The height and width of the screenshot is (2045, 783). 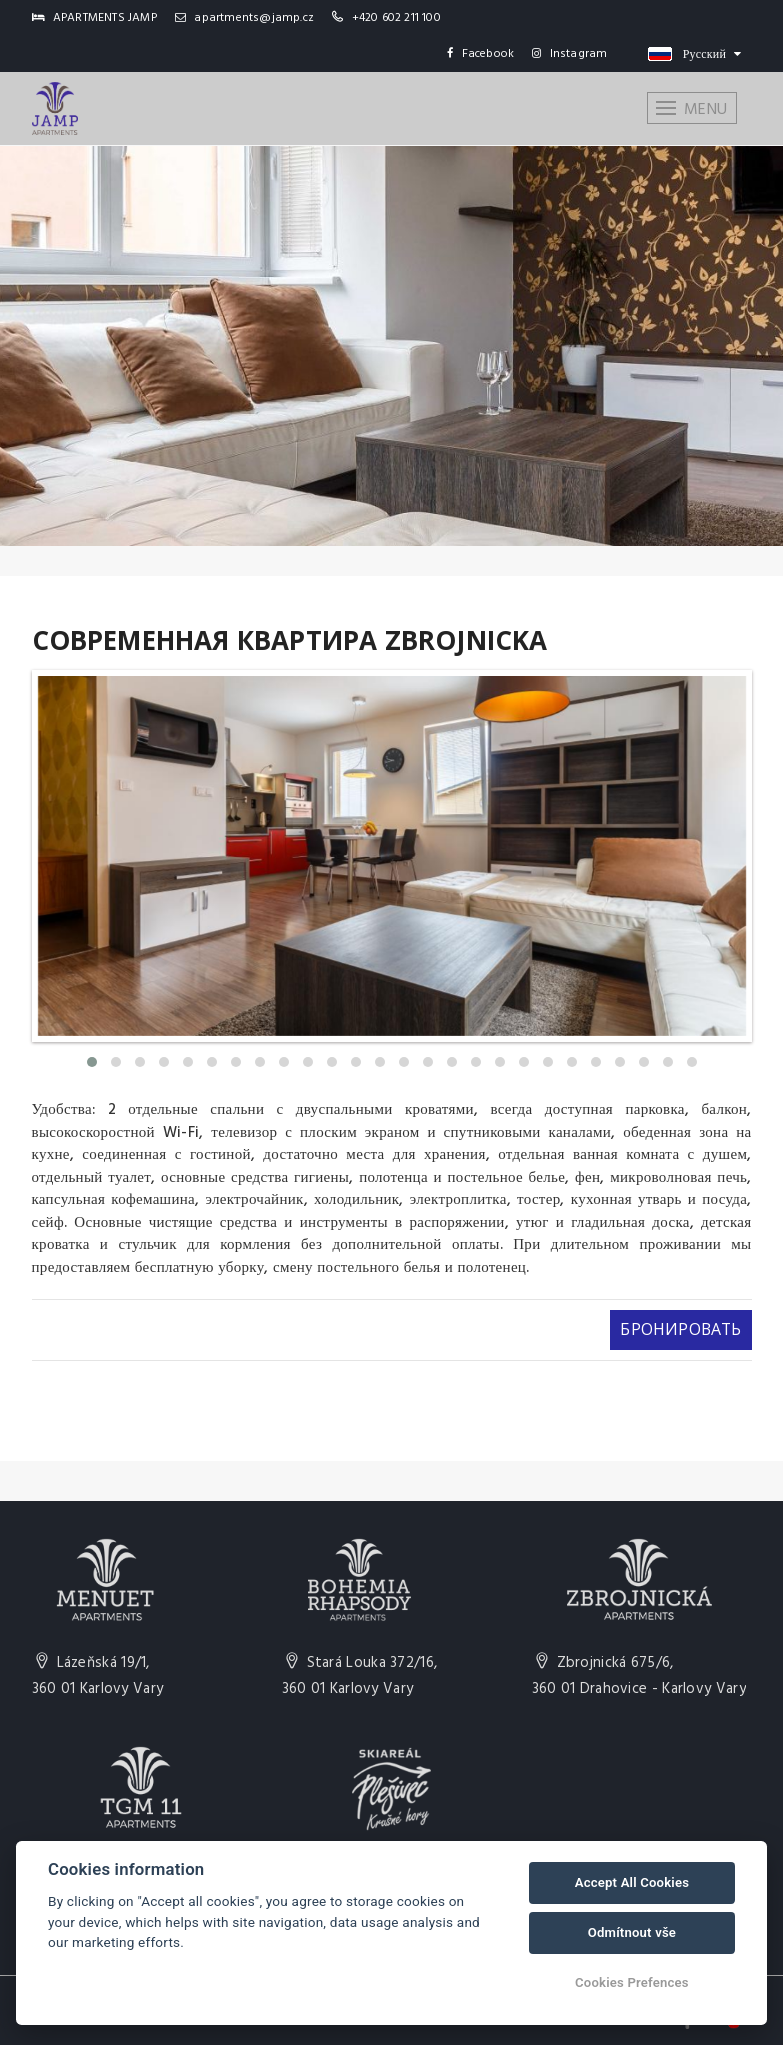 What do you see at coordinates (632, 1932) in the screenshot?
I see `Odmítnout vše` at bounding box center [632, 1932].